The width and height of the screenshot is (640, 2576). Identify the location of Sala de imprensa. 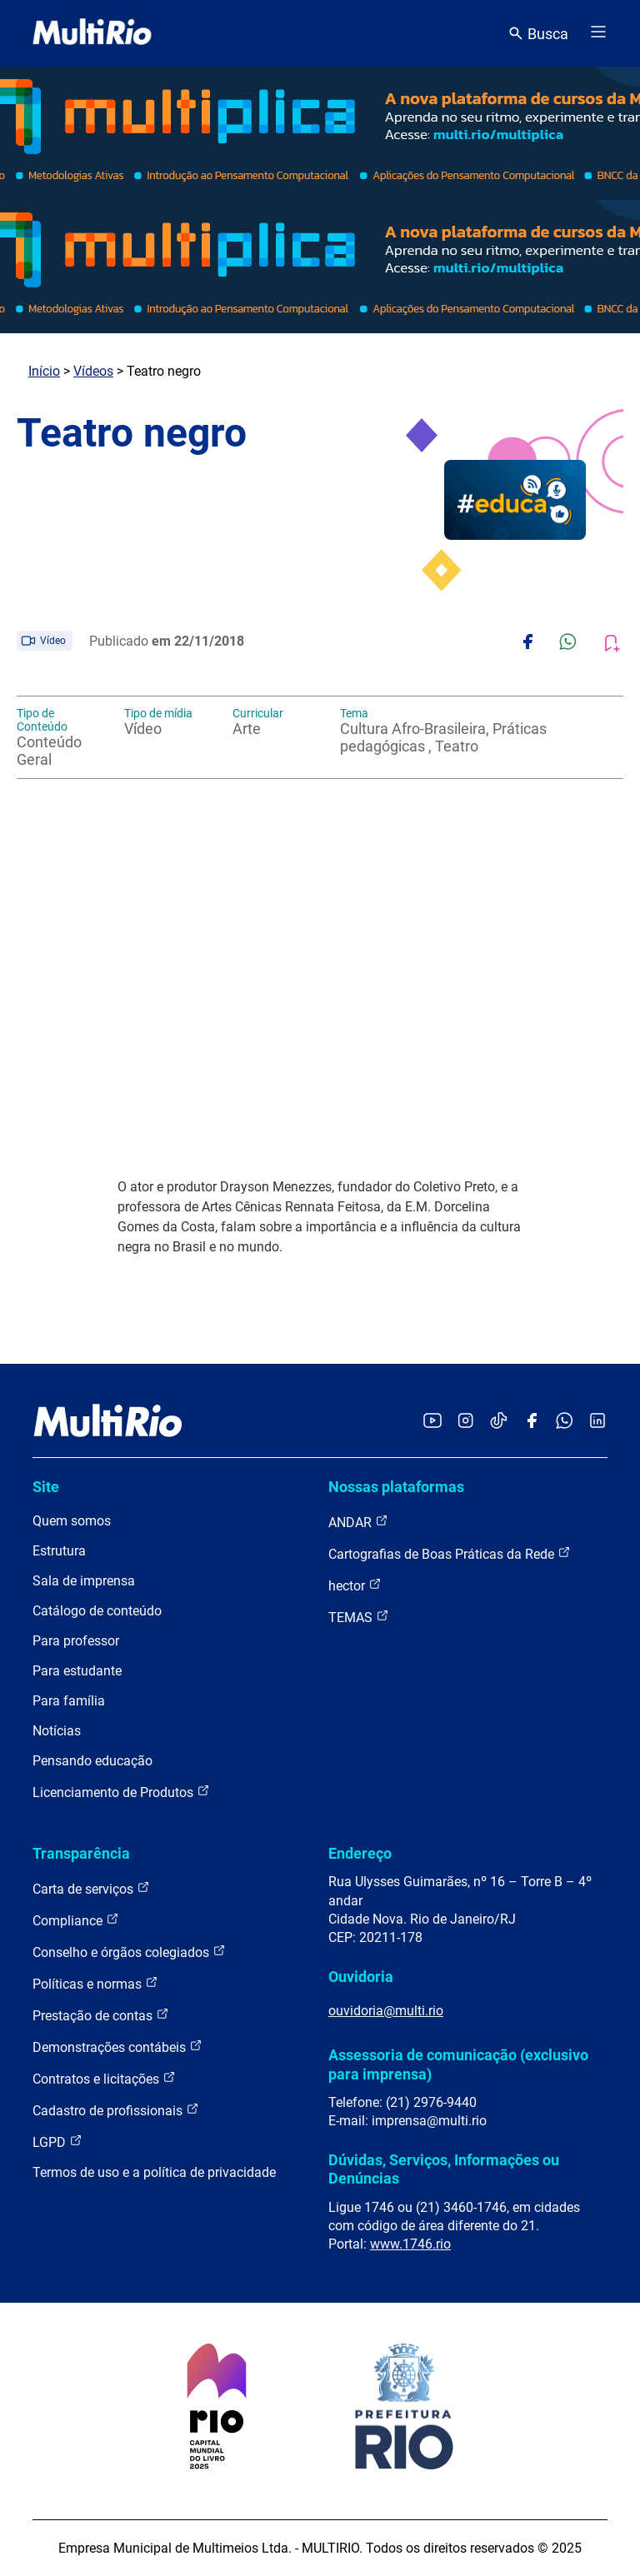
(83, 1581).